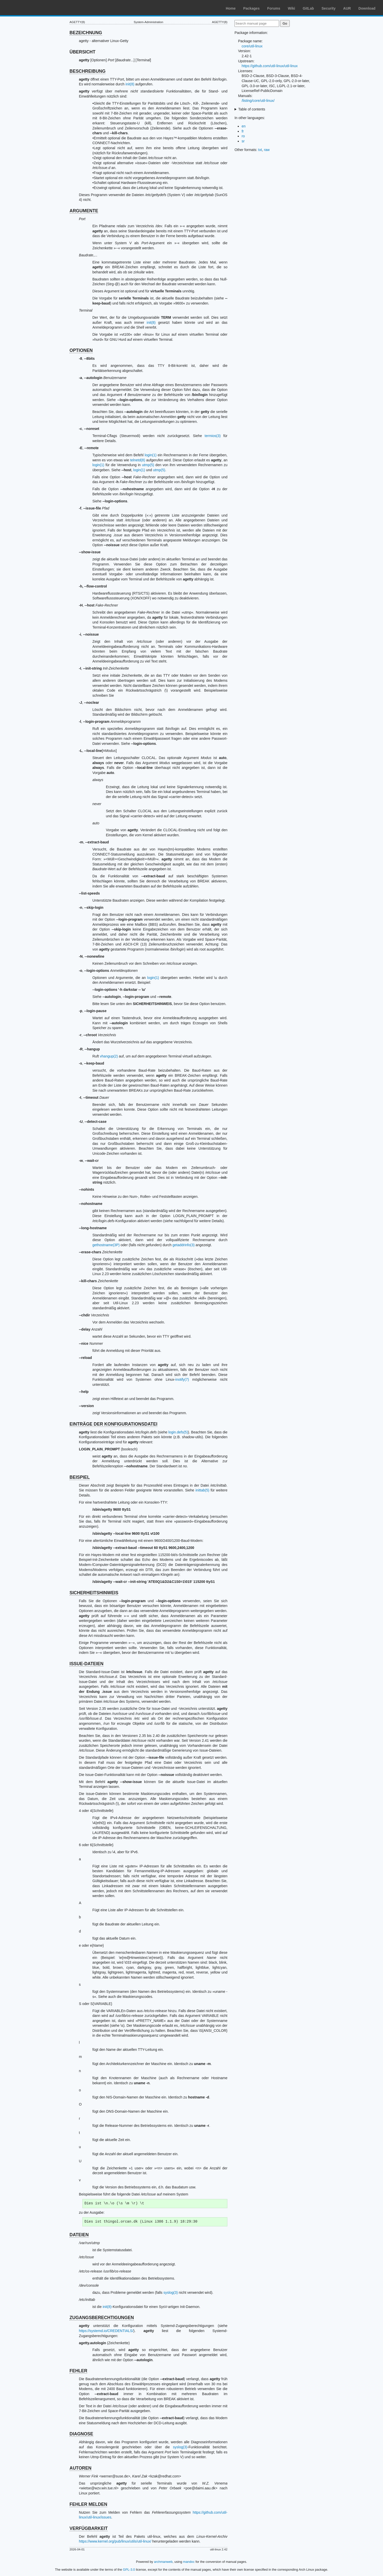  What do you see at coordinates (87, 71) in the screenshot?
I see `BESCHREIBUNG` at bounding box center [87, 71].